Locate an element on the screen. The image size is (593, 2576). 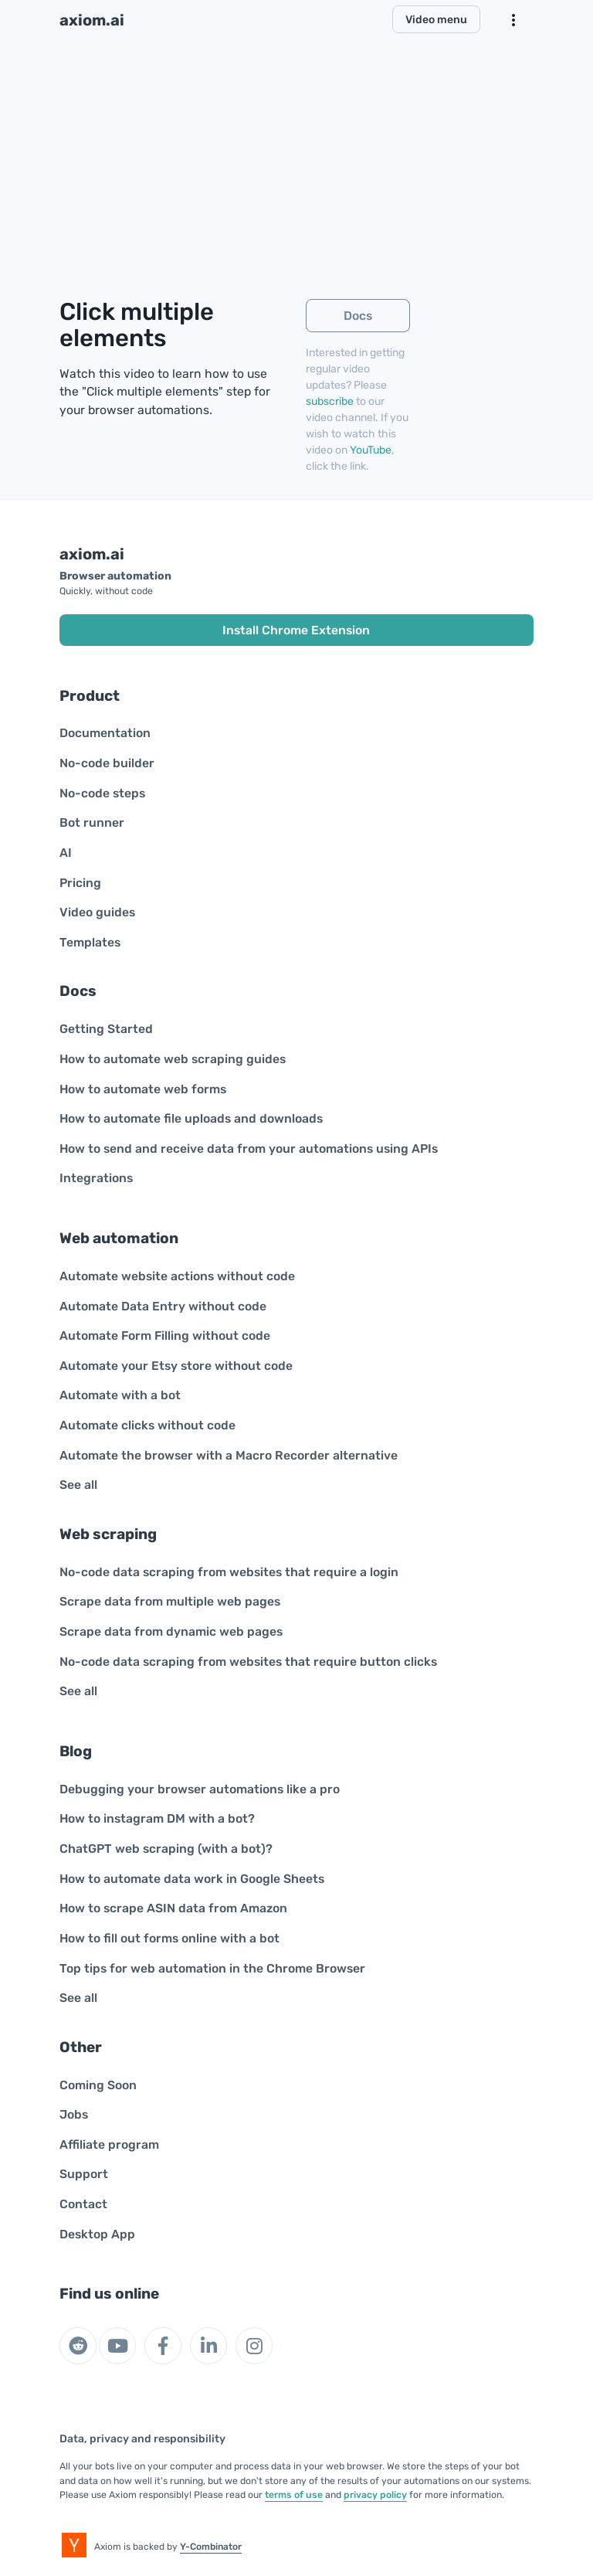
Desktop App is located at coordinates (97, 2234).